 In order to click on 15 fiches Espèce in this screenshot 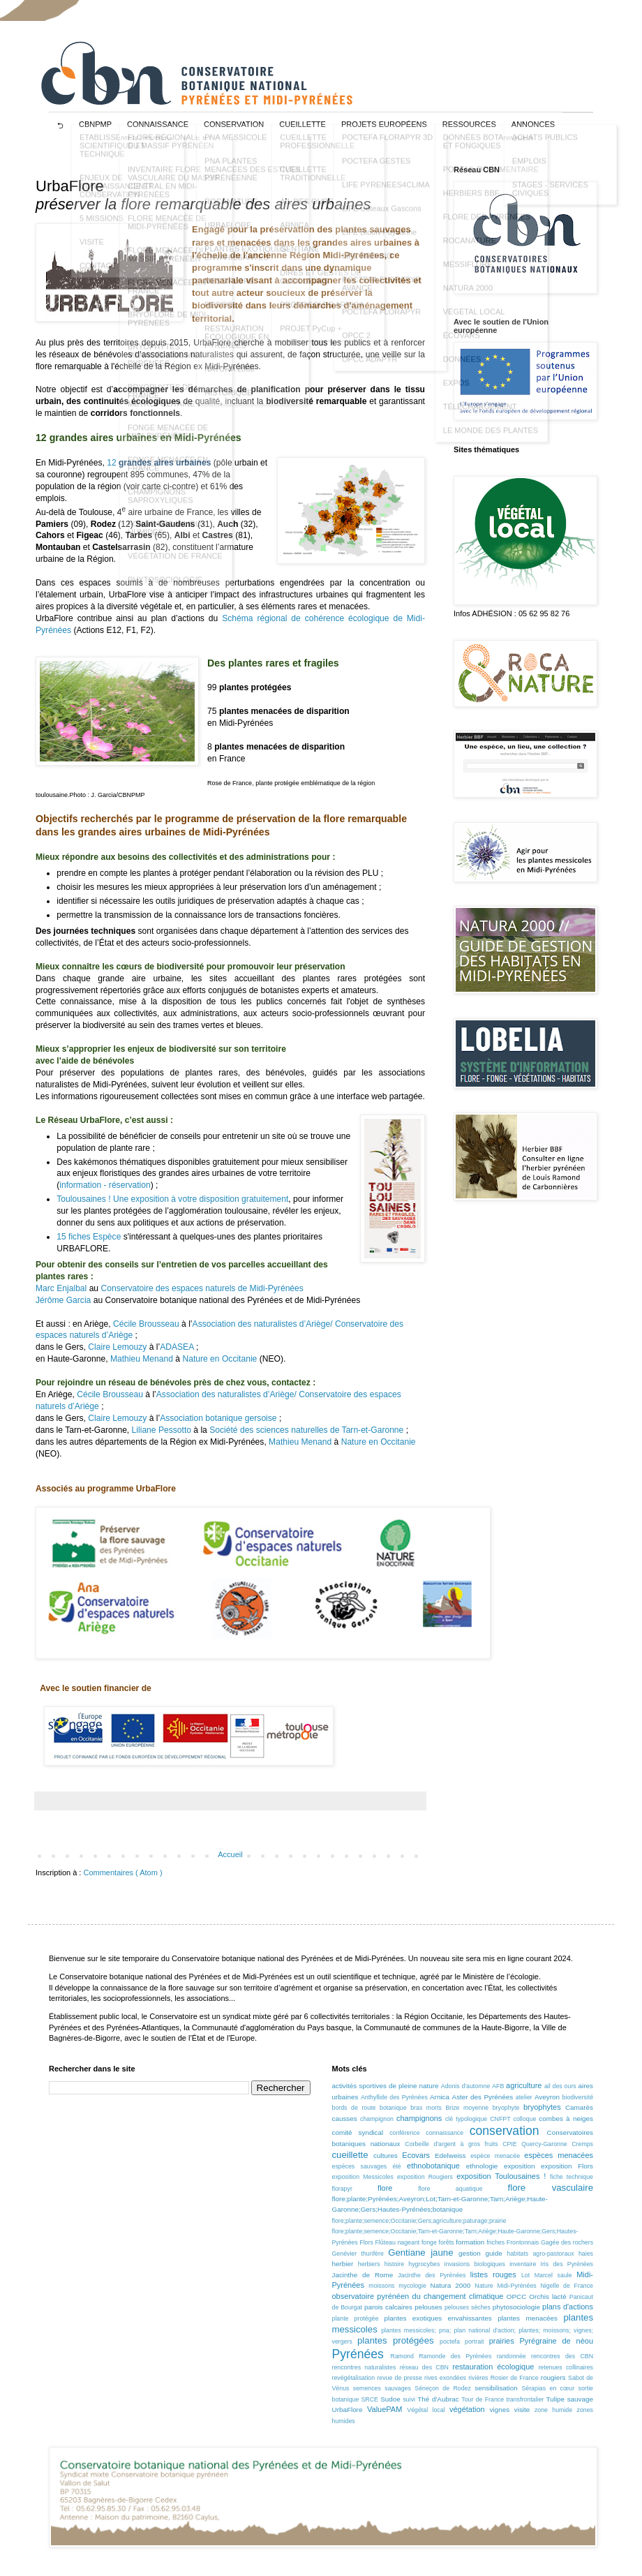, I will do `click(89, 1237)`.